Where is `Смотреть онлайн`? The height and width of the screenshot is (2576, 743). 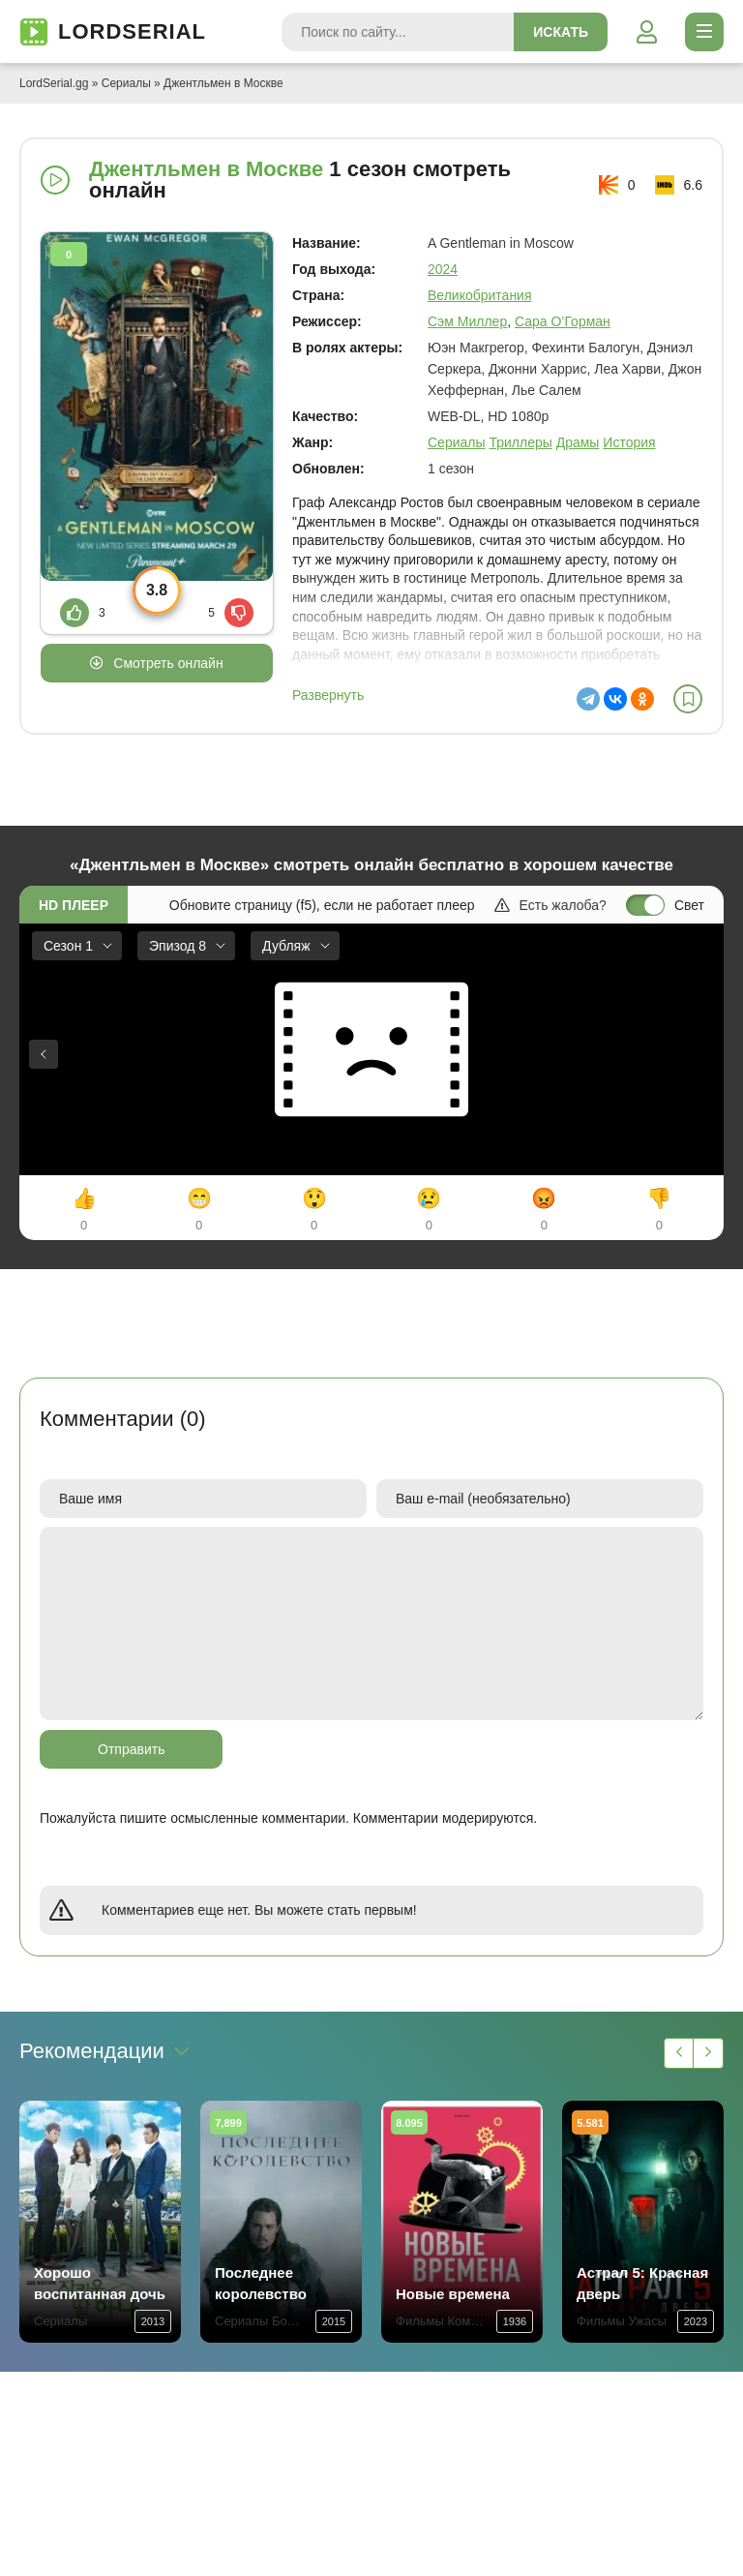 Смотреть онлайн is located at coordinates (168, 663).